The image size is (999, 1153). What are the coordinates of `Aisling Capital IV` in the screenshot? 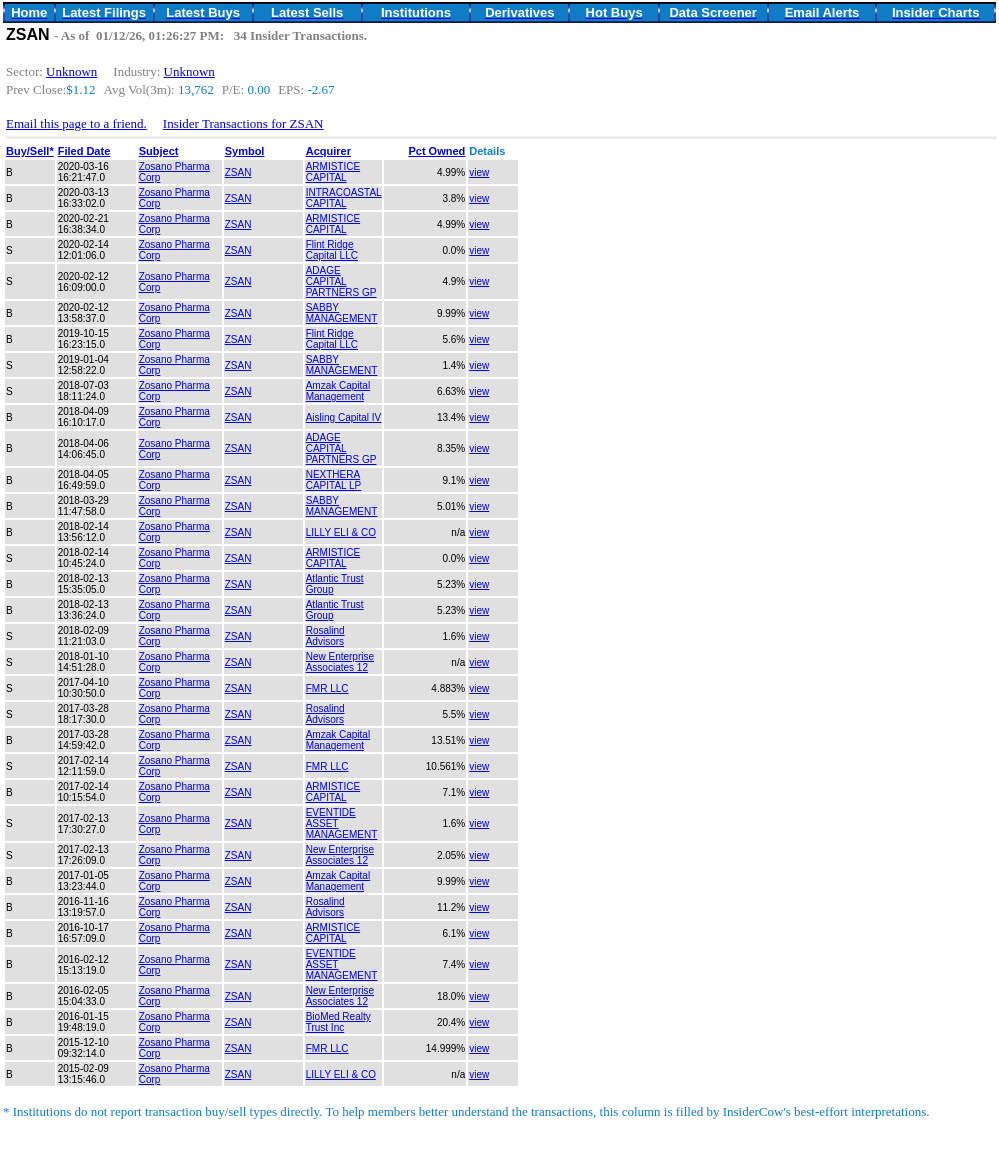 It's located at (344, 417).